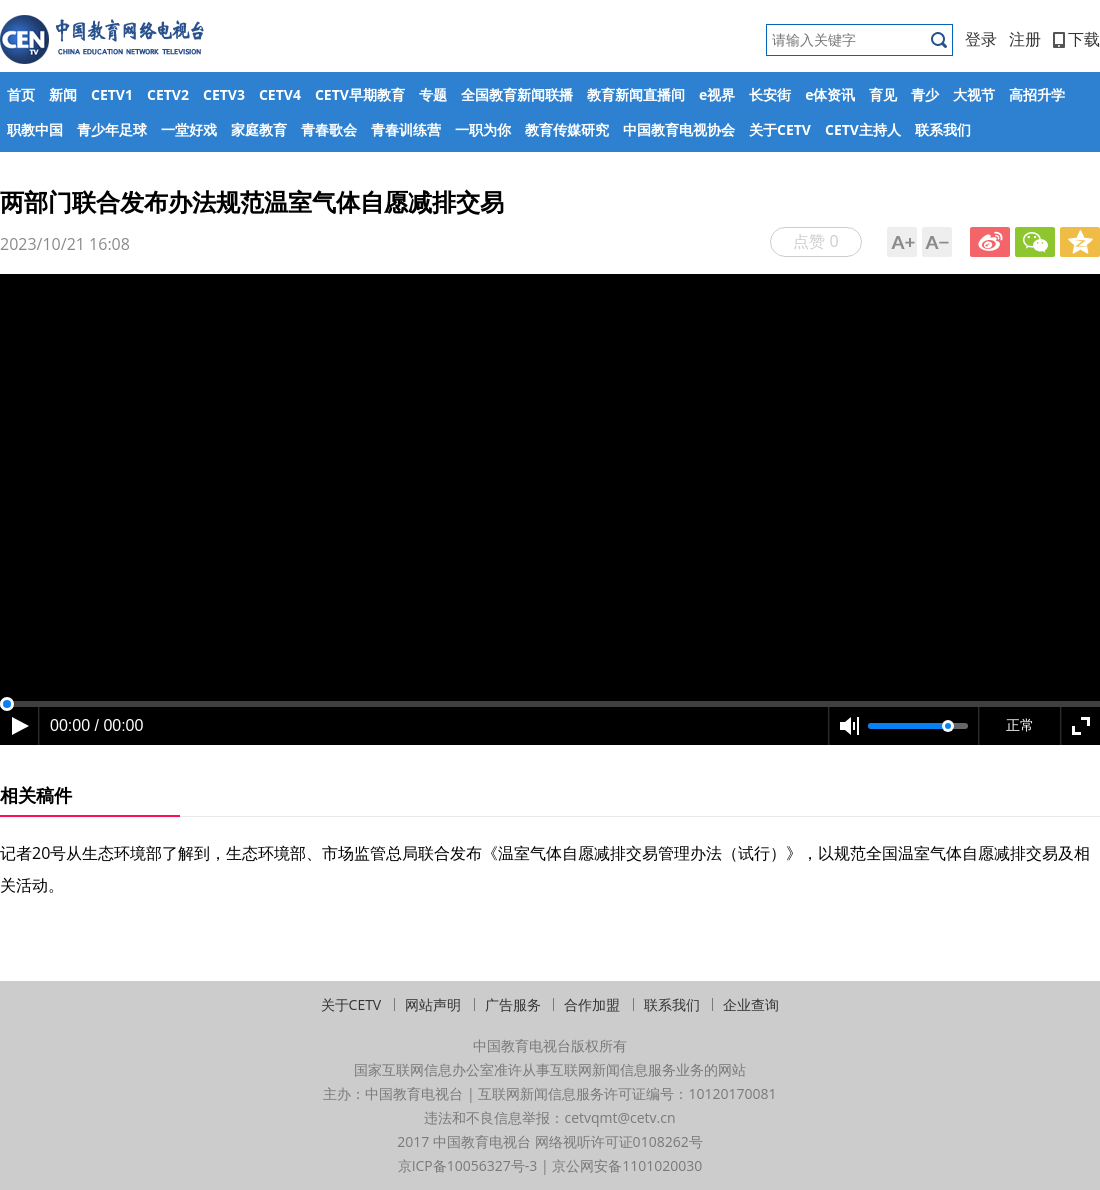 The image size is (1100, 1190). Describe the element at coordinates (433, 94) in the screenshot. I see `专题` at that location.